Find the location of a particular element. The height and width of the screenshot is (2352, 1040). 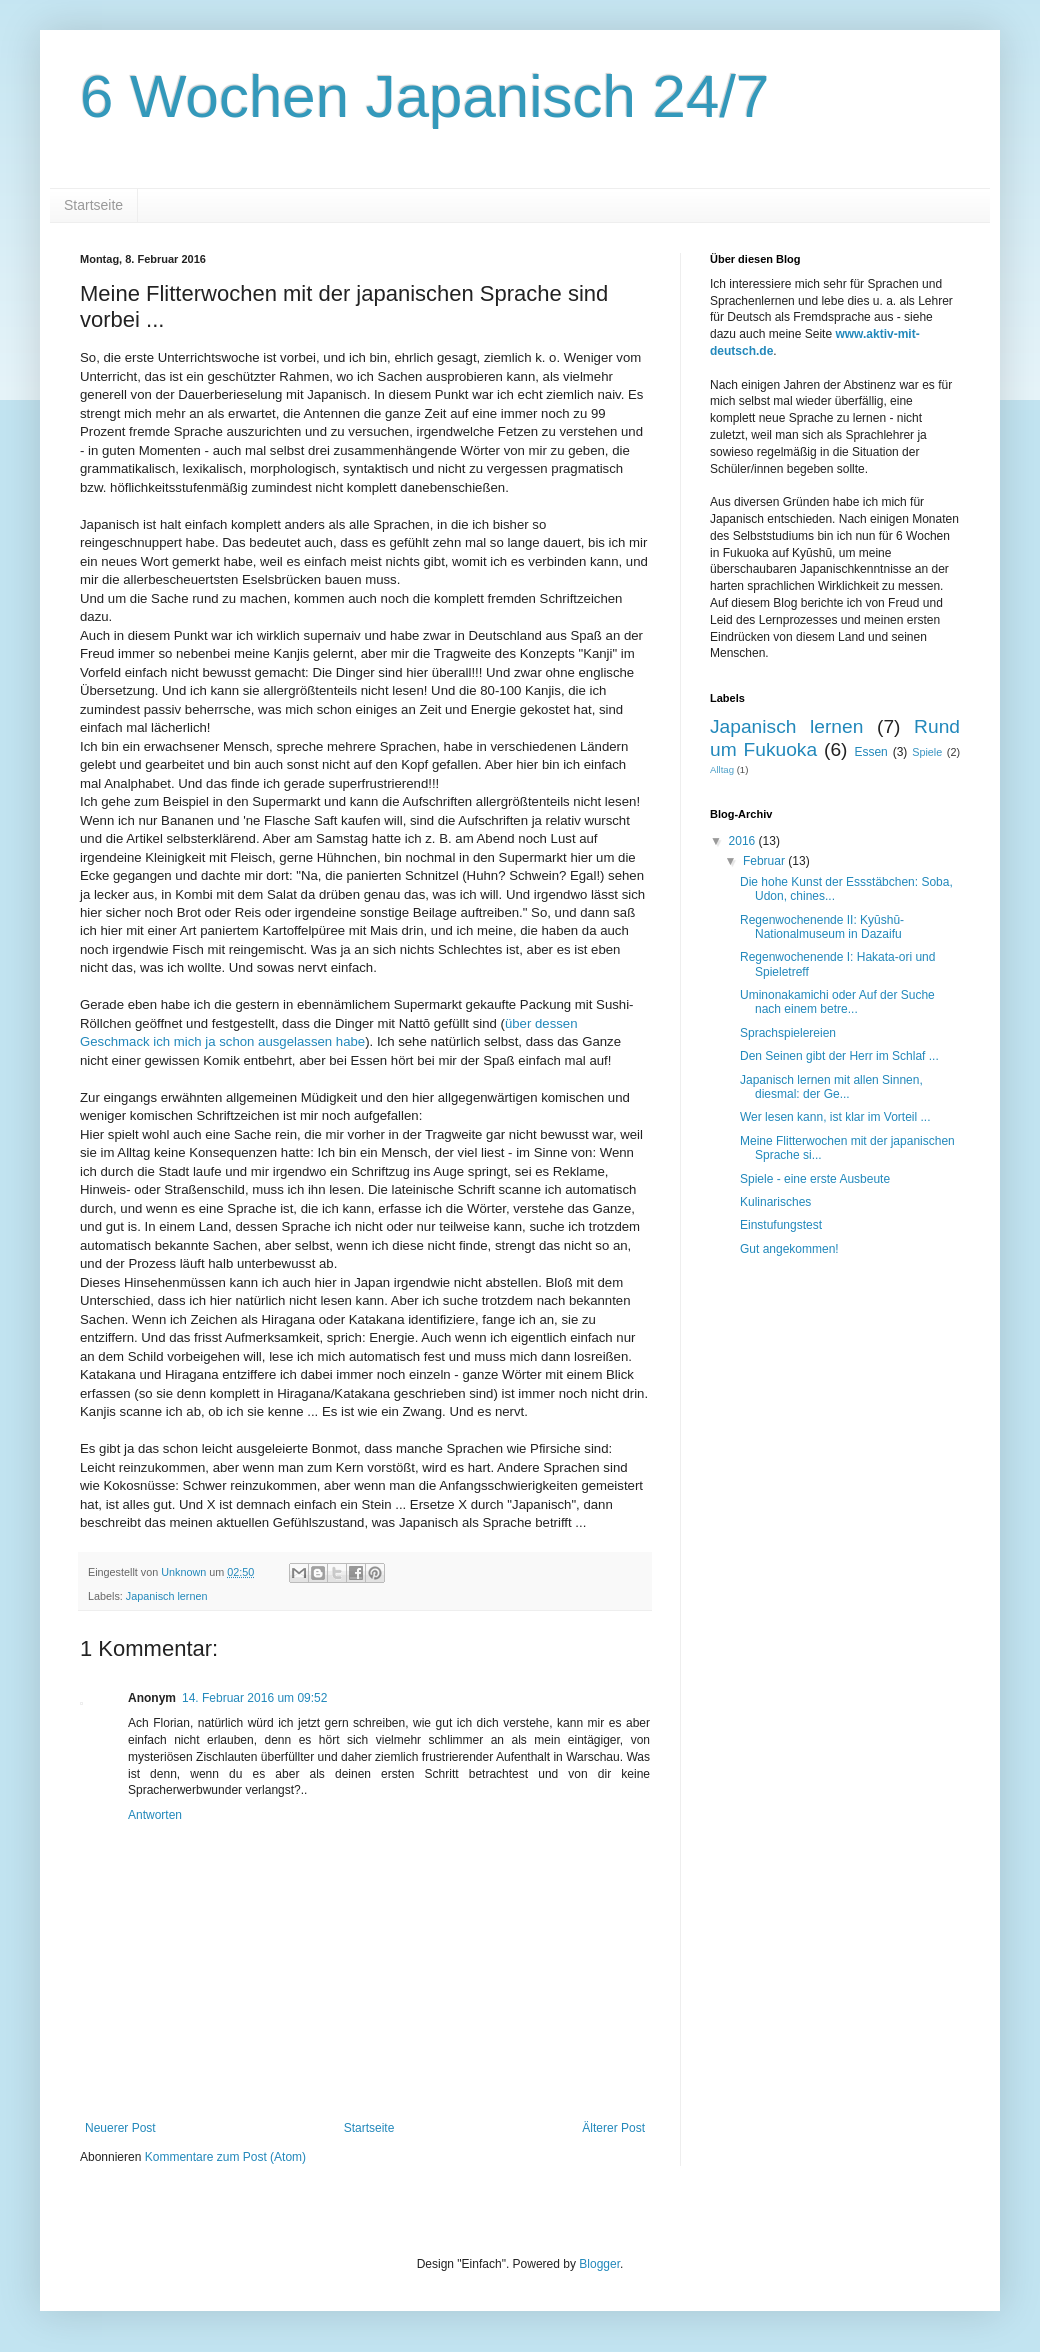

Regenwochenende II: Kyūshū-Nationalmuseum in Dazaifu is located at coordinates (822, 927).